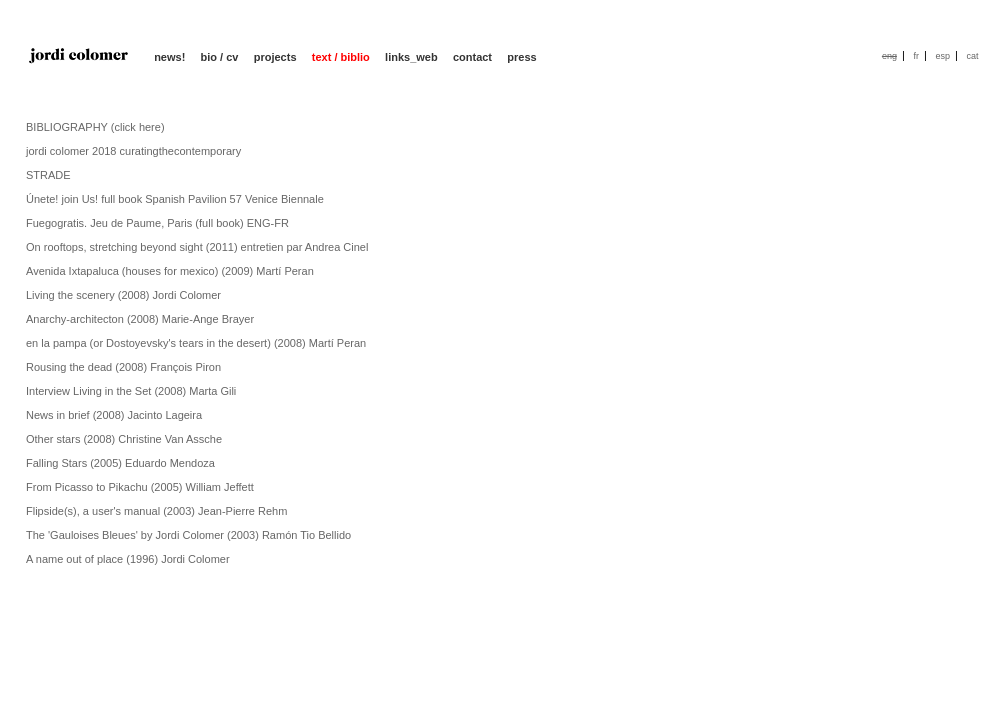  Describe the element at coordinates (123, 295) in the screenshot. I see `Living the scenery (2008) Jordi Colomer` at that location.